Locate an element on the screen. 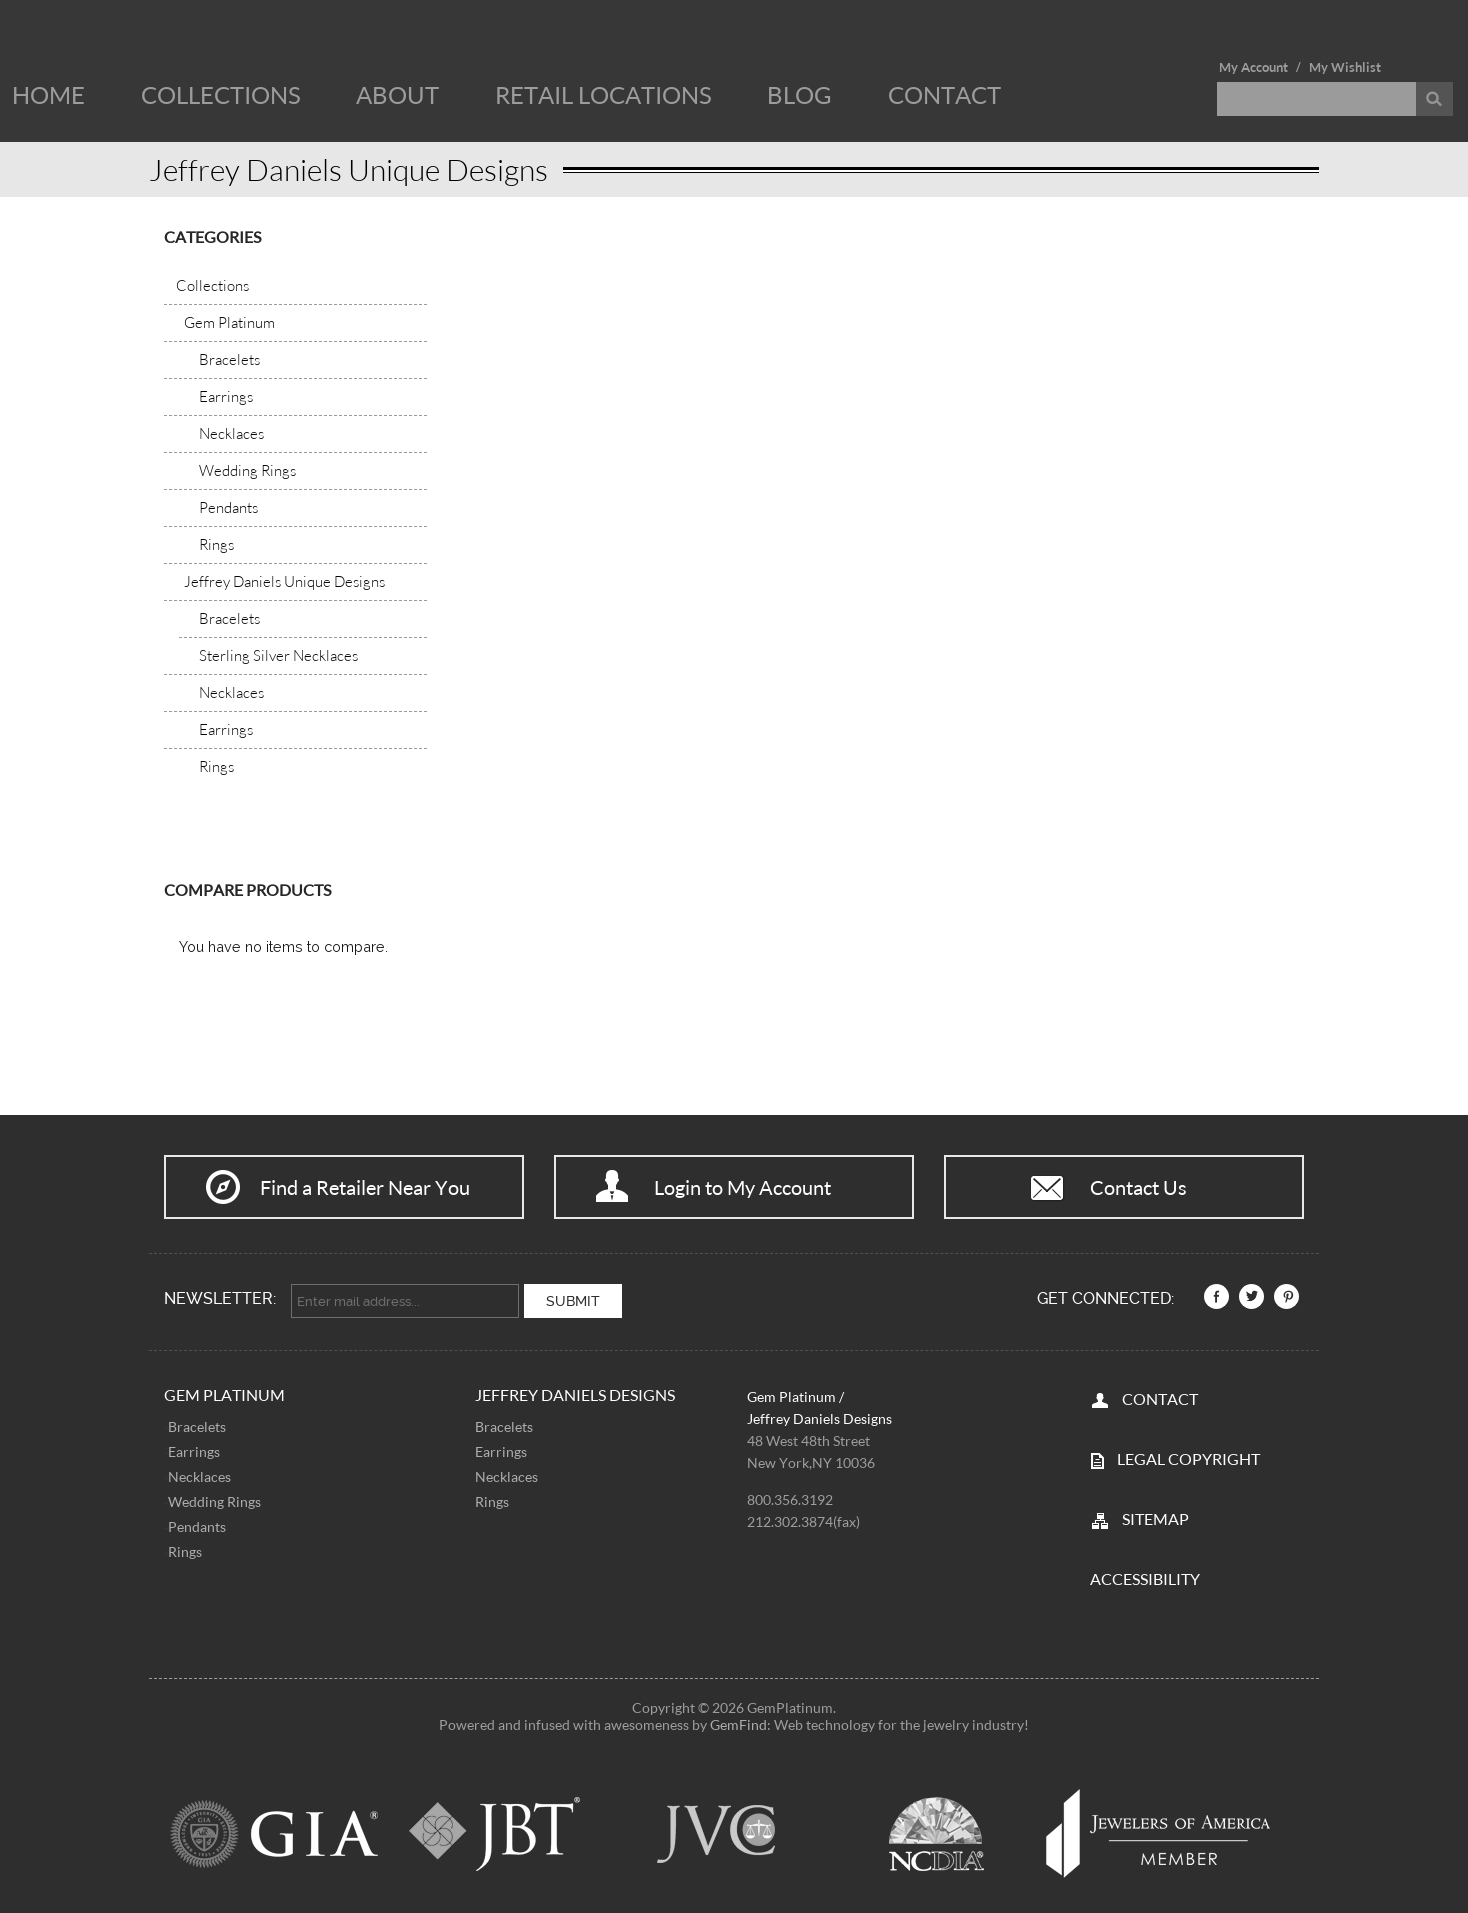  Necklaces is located at coordinates (199, 1474).